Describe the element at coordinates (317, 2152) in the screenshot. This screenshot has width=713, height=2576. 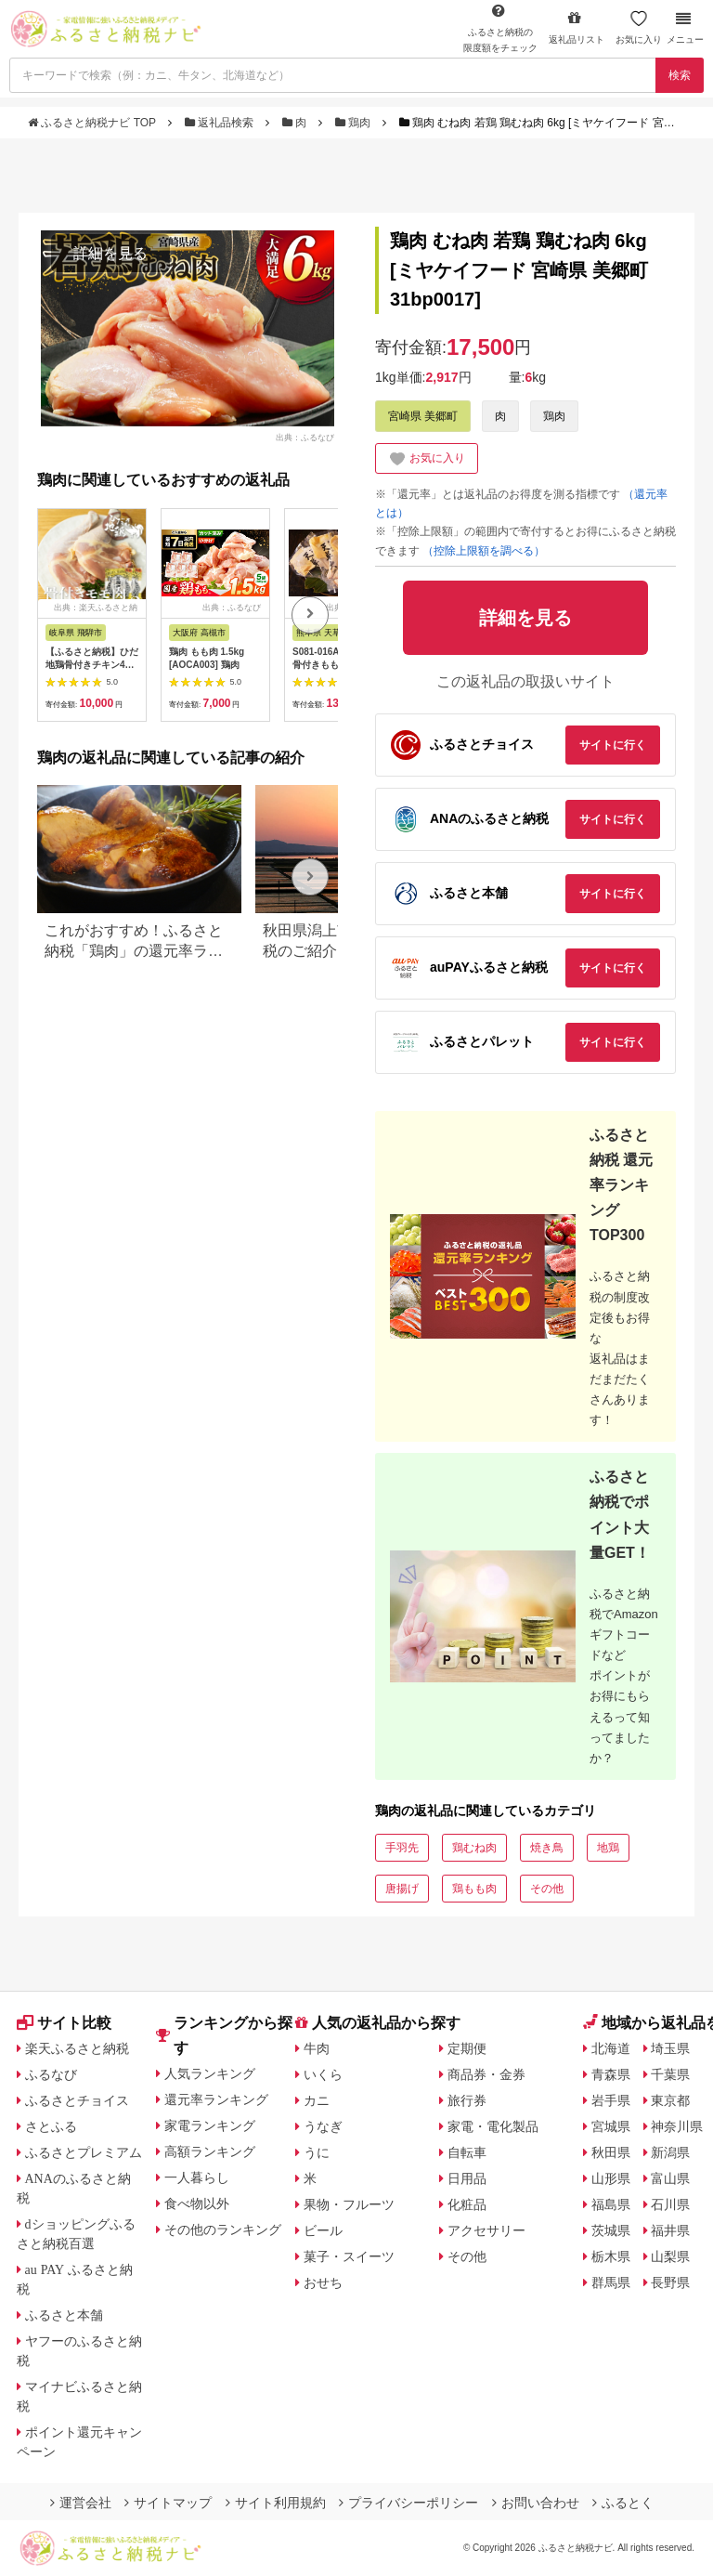
I see `うに` at that location.